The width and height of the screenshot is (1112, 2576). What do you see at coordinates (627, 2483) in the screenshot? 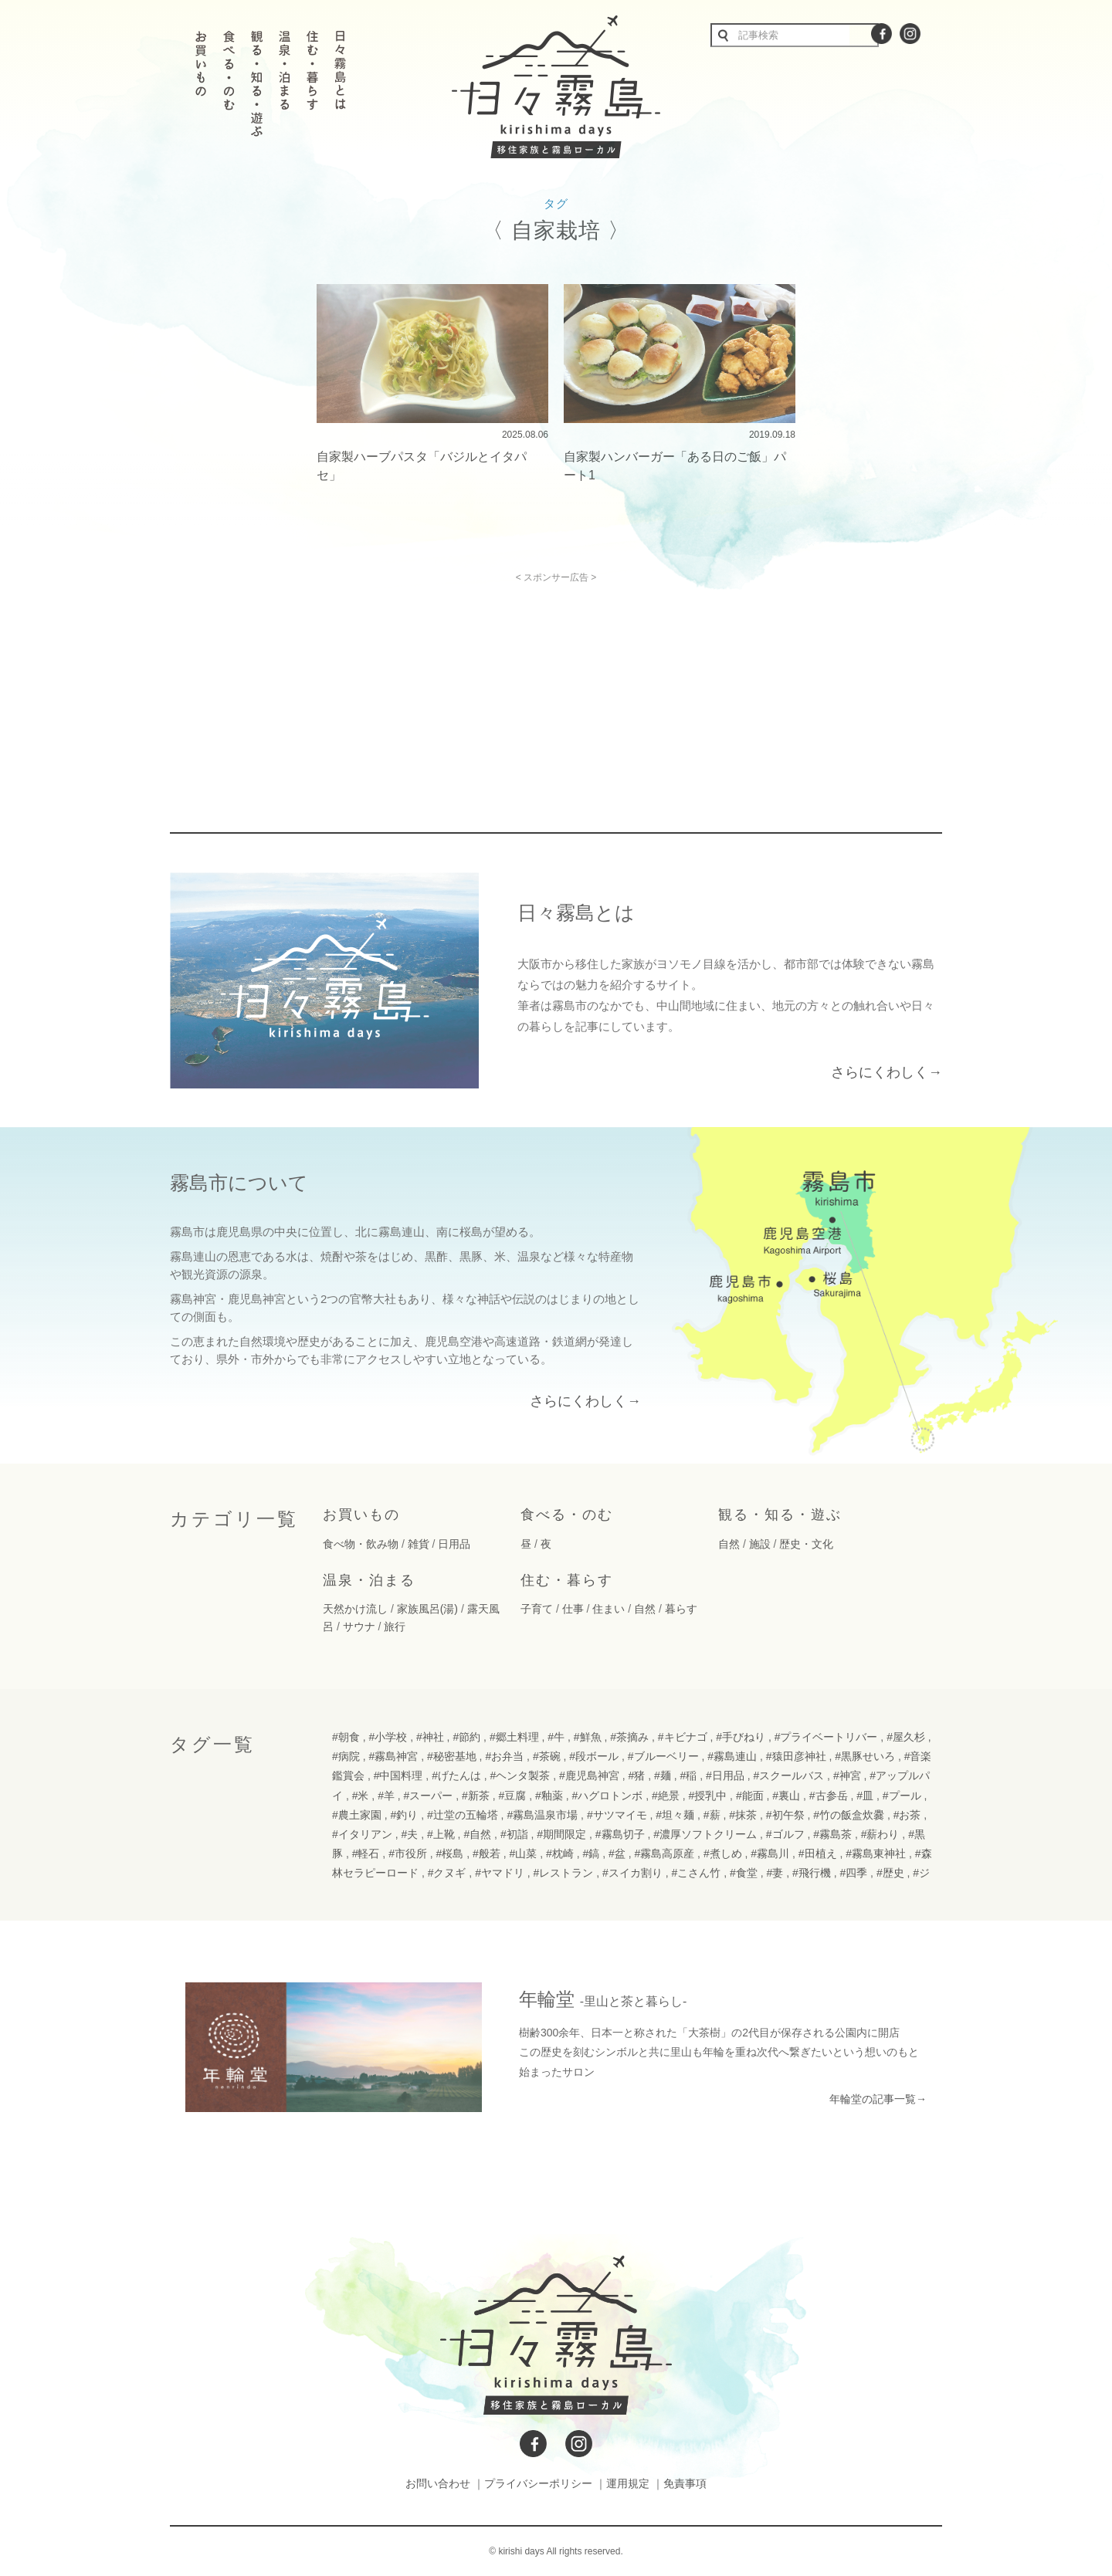
I see `運用規定` at bounding box center [627, 2483].